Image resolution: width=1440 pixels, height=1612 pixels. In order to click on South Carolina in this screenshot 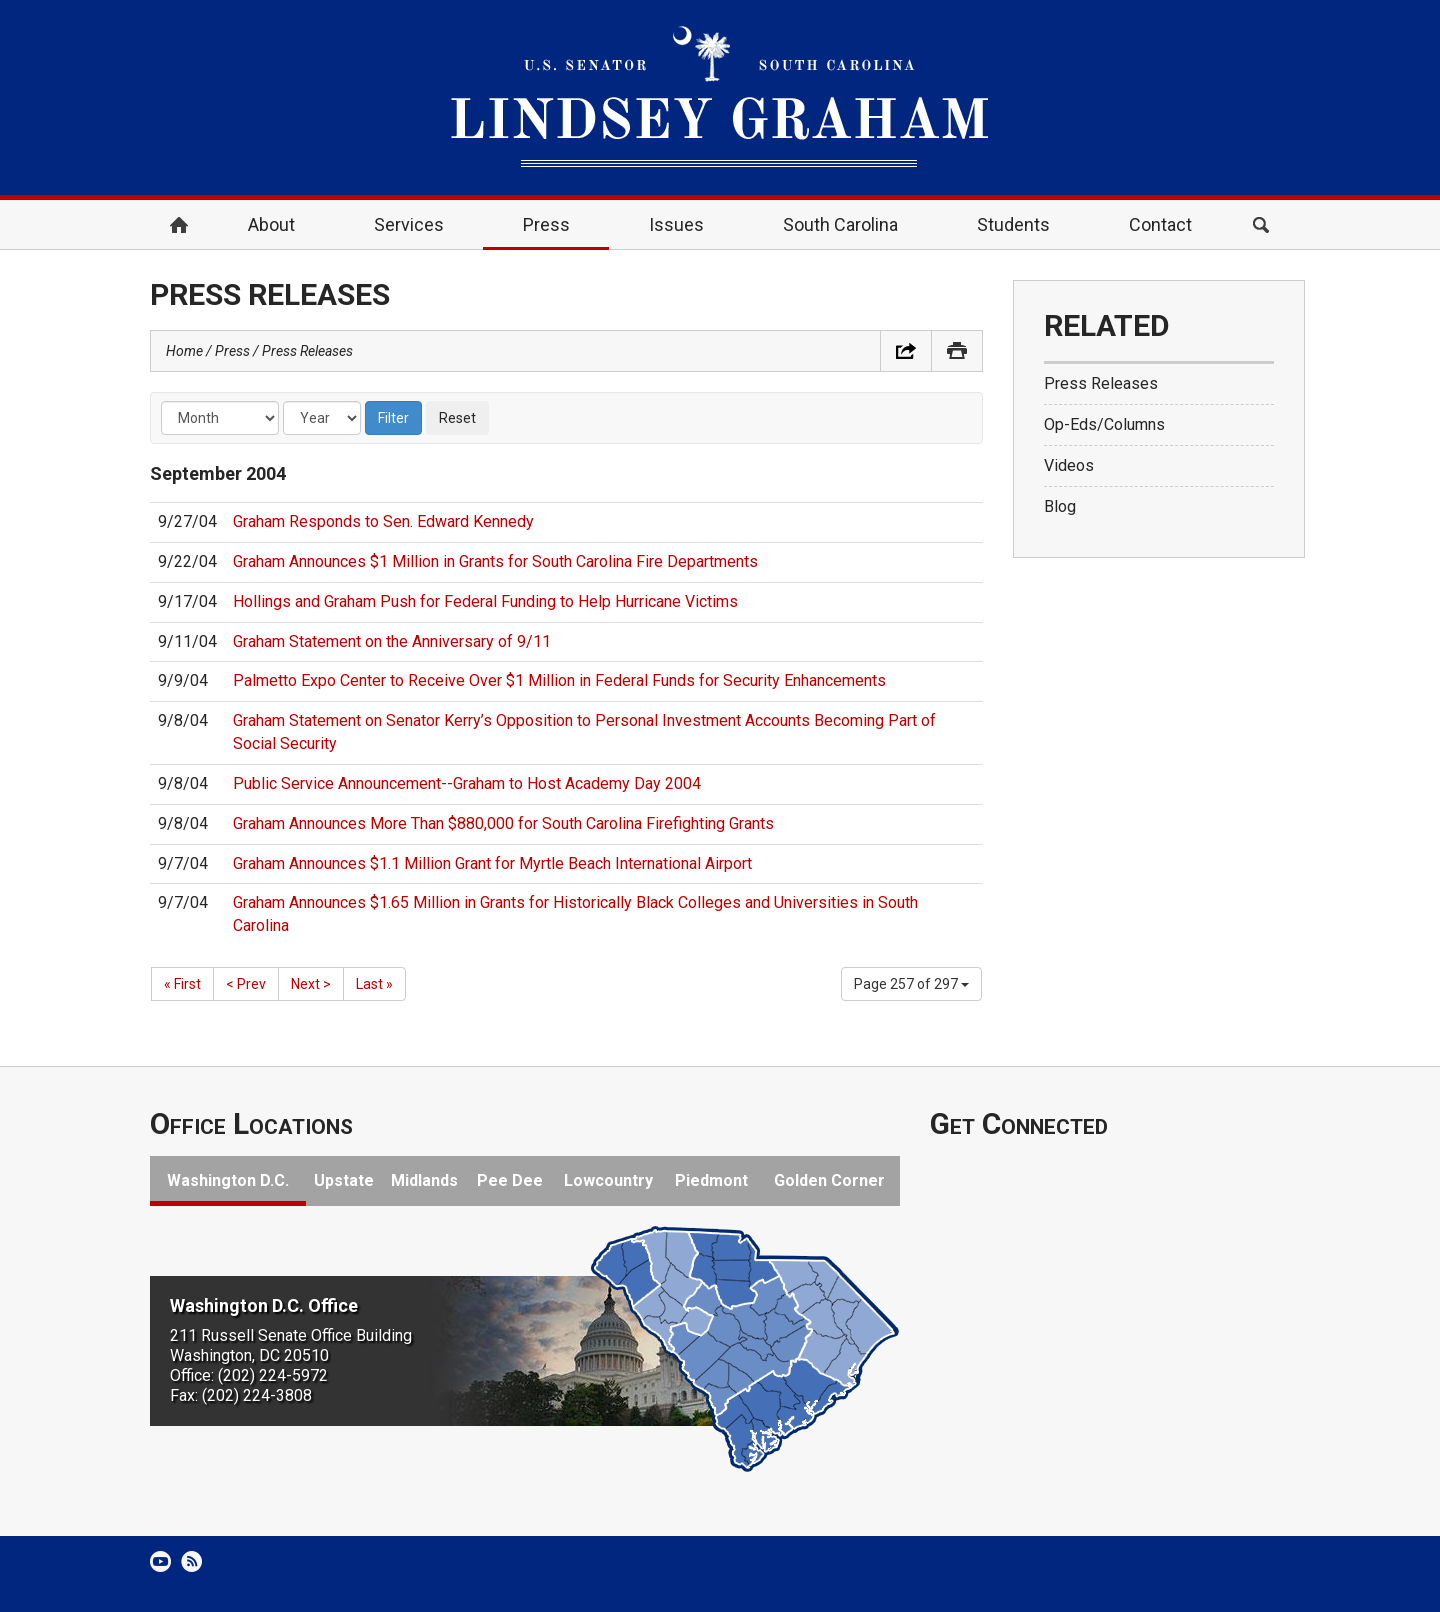, I will do `click(840, 224)`.